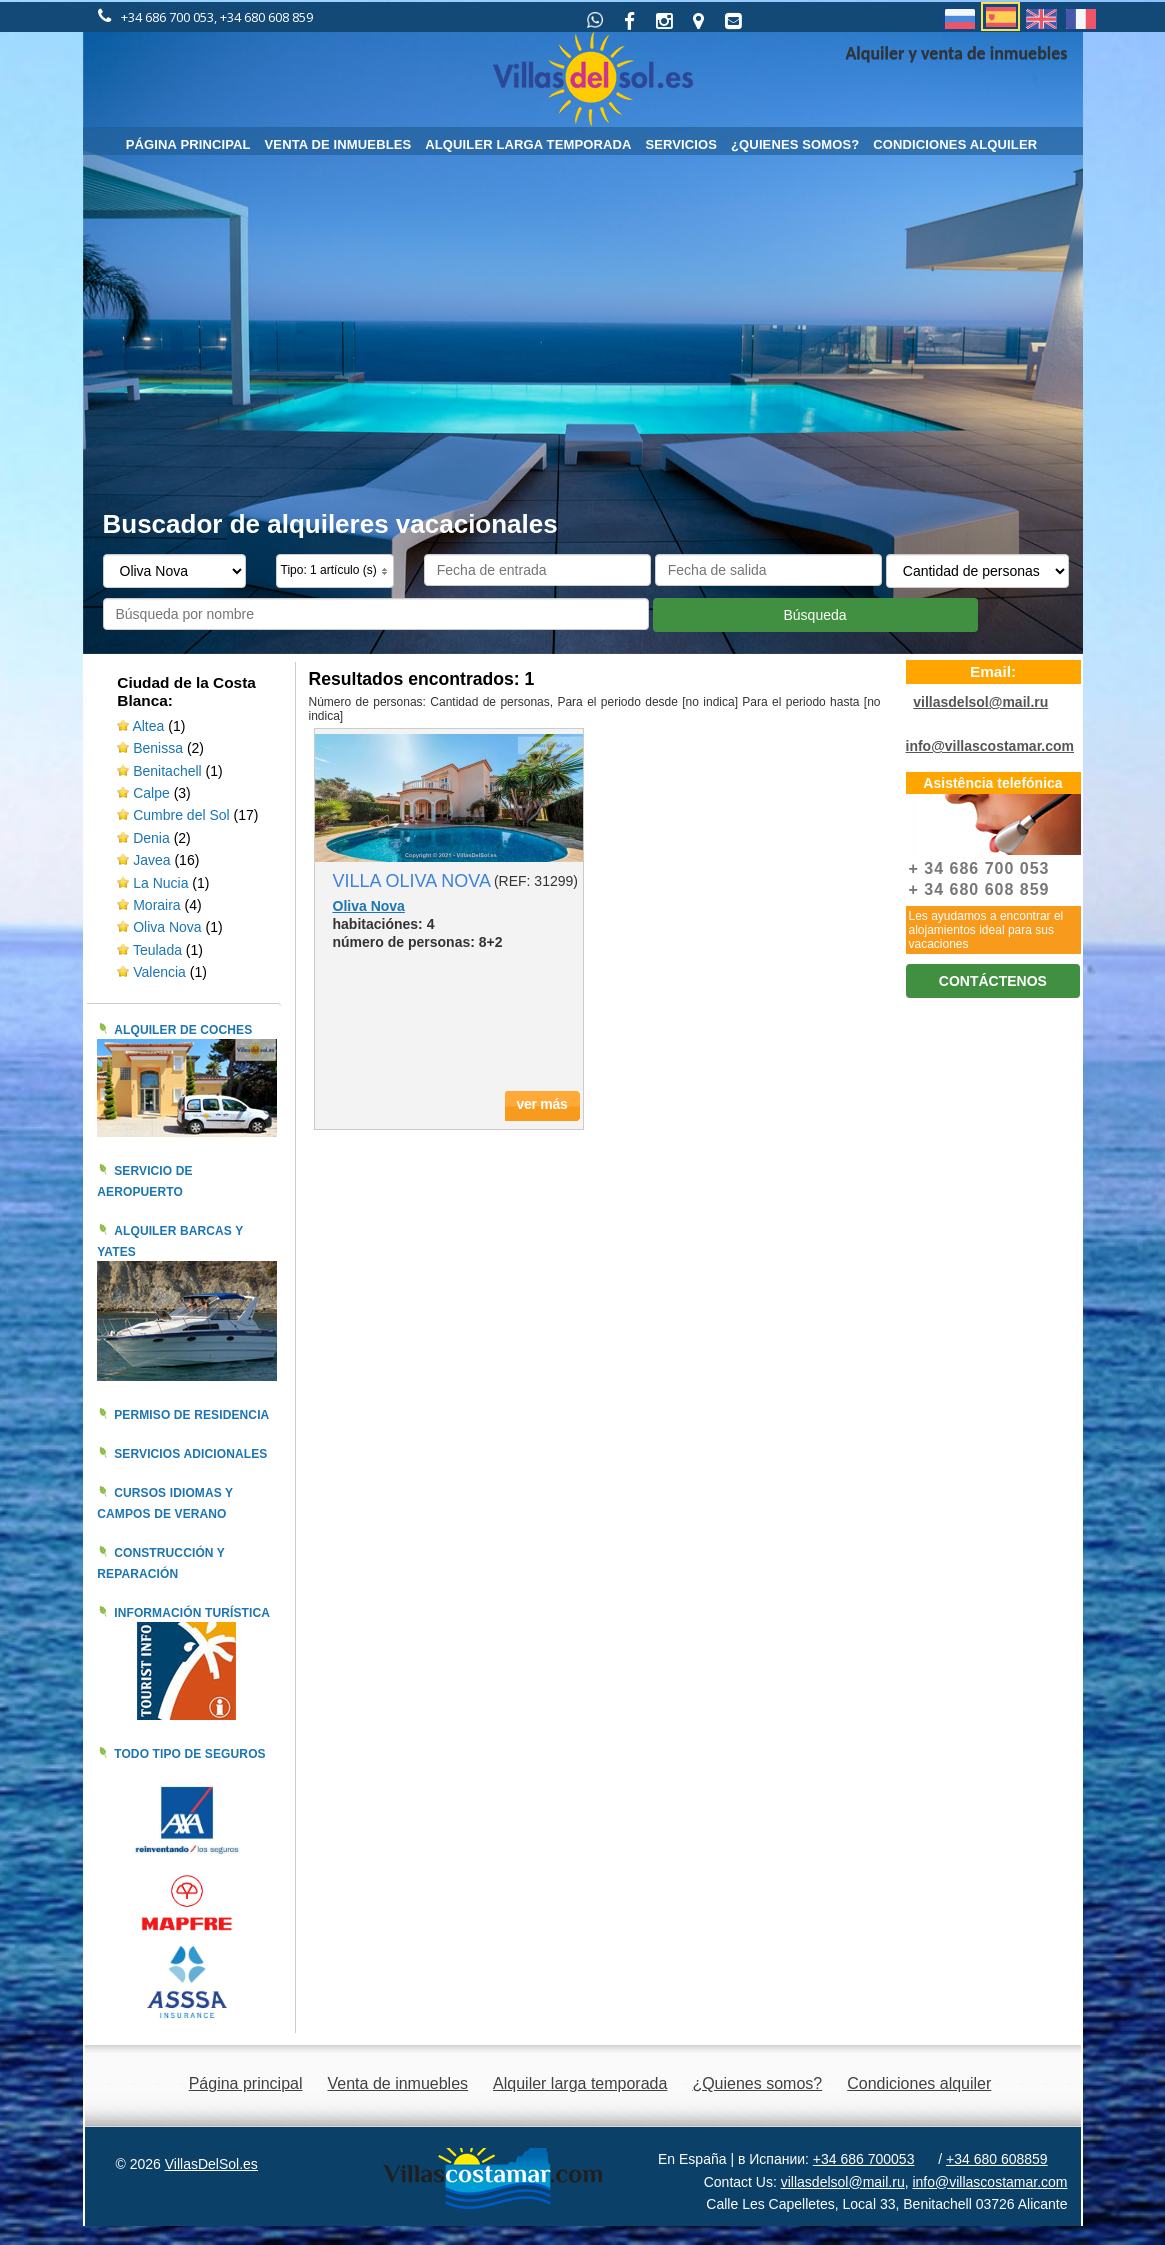  What do you see at coordinates (190, 1754) in the screenshot?
I see `Todo tipo de seguros` at bounding box center [190, 1754].